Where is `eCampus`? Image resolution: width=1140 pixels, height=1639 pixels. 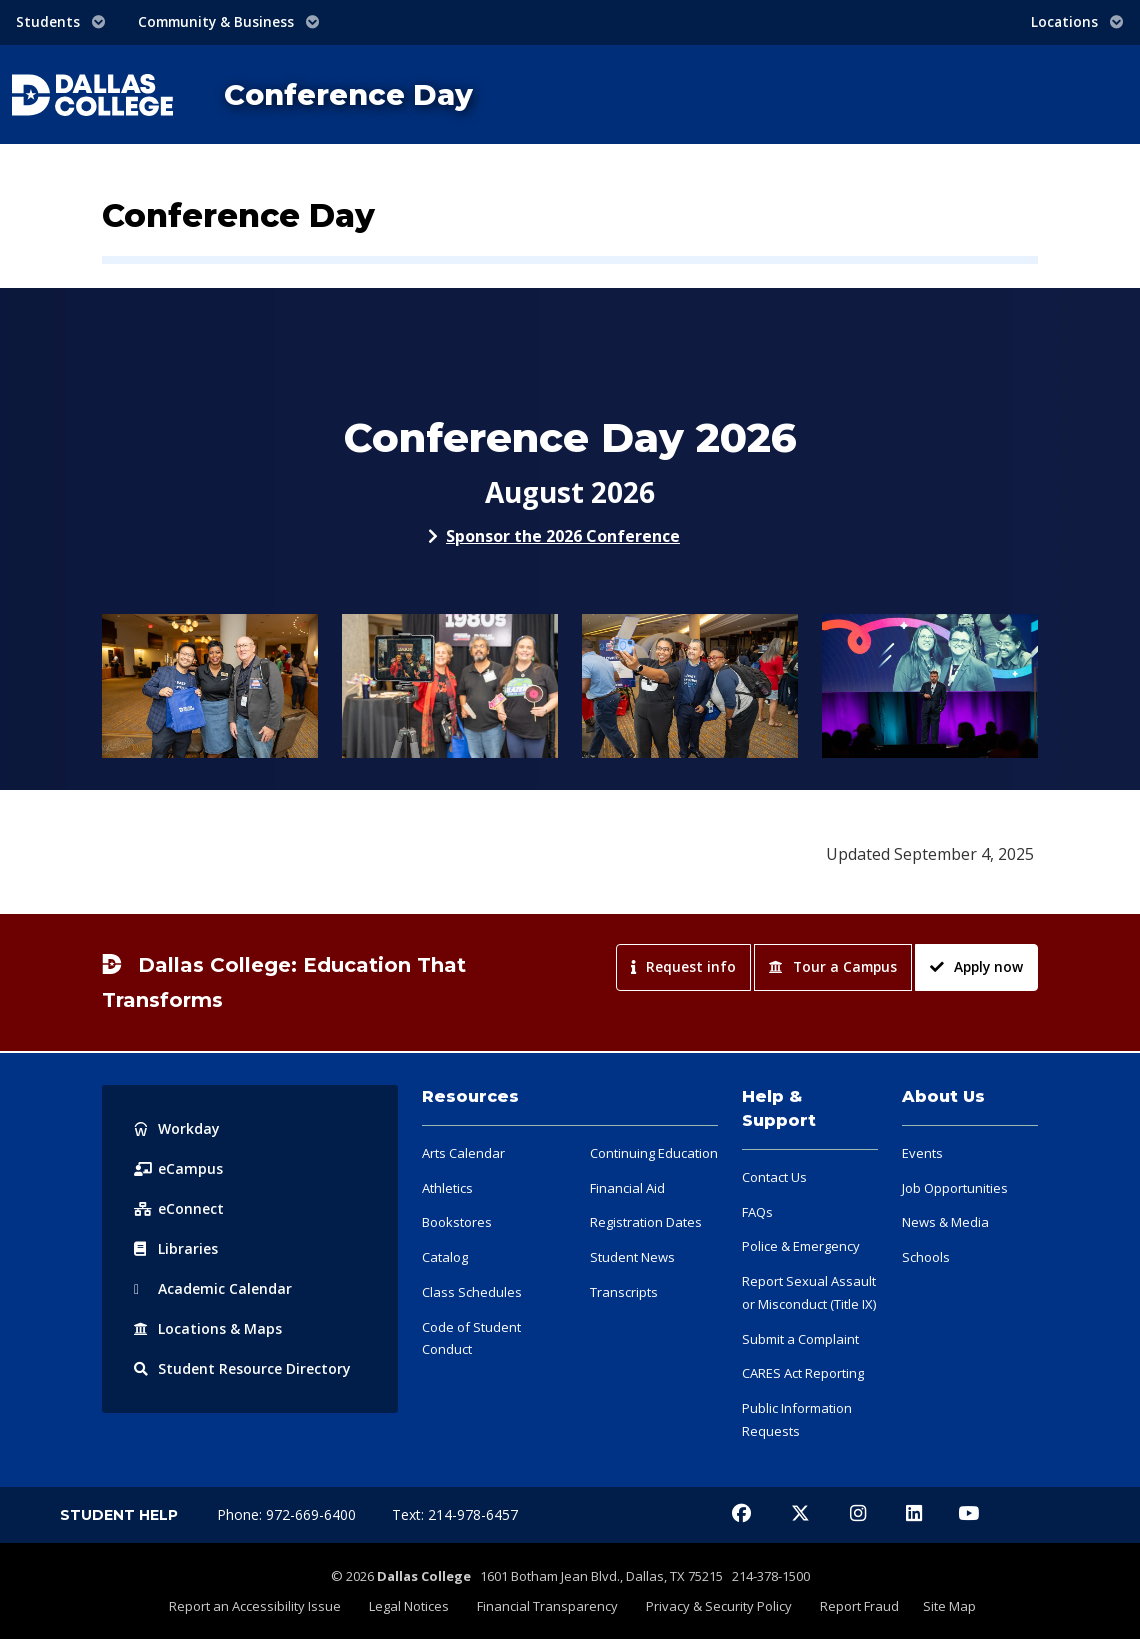
eCampus is located at coordinates (178, 1168).